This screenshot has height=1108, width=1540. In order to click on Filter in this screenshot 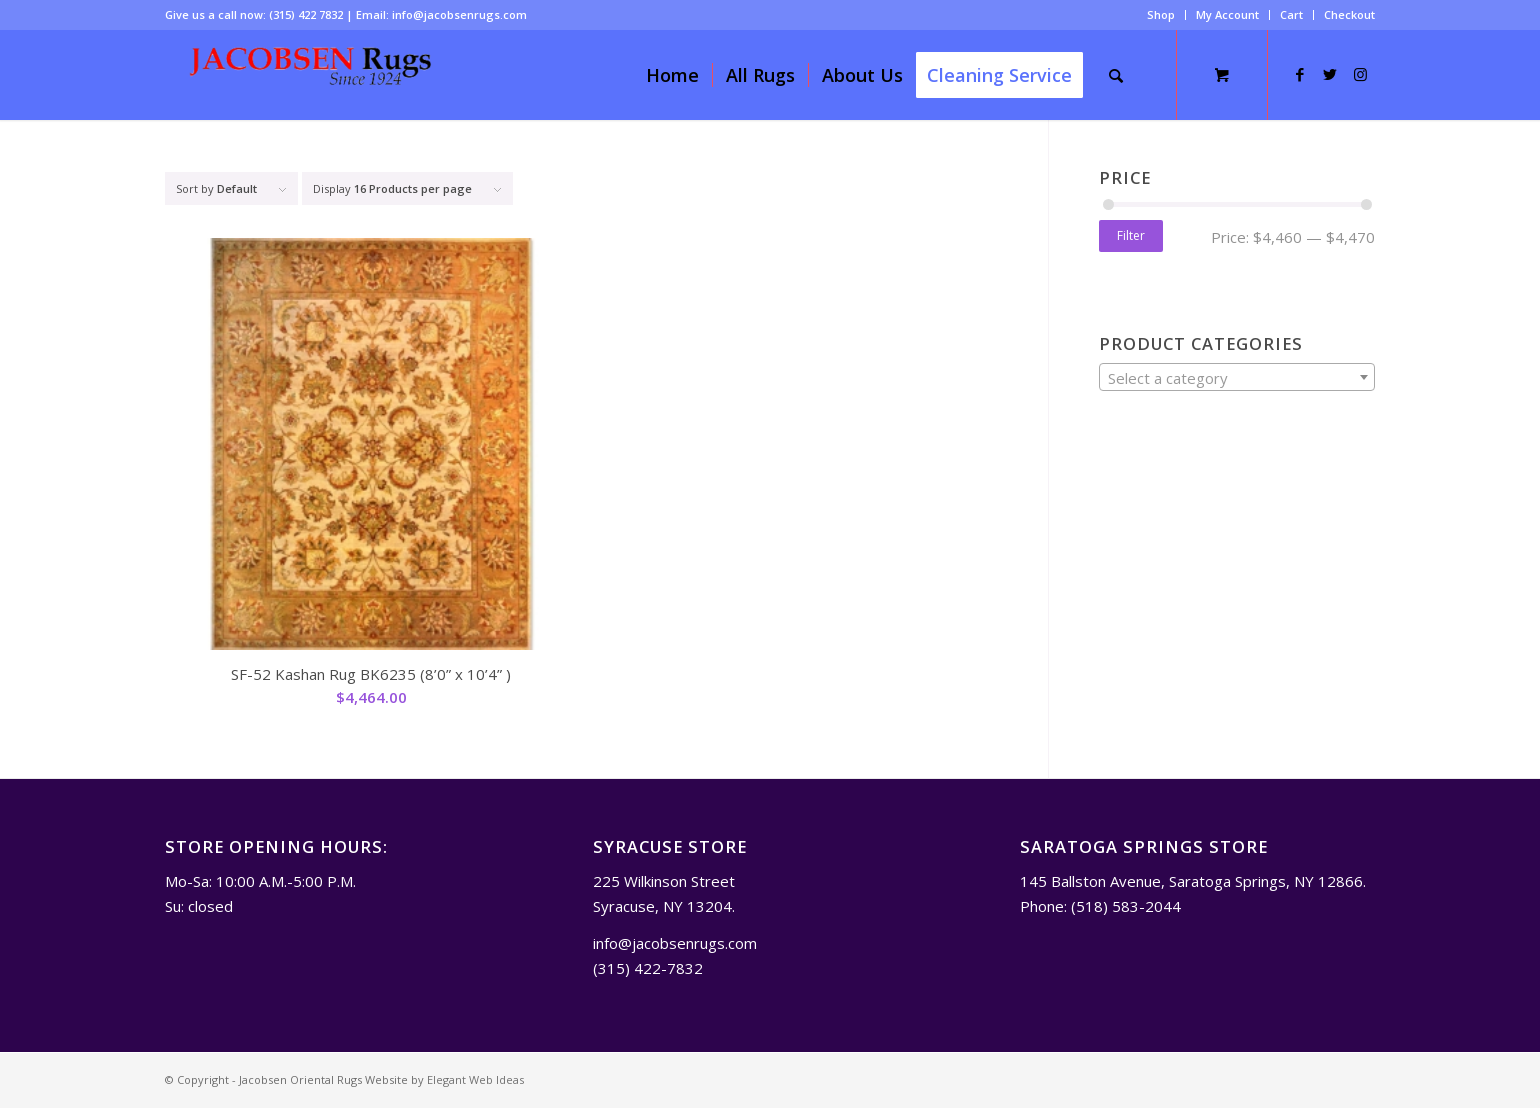, I will do `click(1131, 235)`.